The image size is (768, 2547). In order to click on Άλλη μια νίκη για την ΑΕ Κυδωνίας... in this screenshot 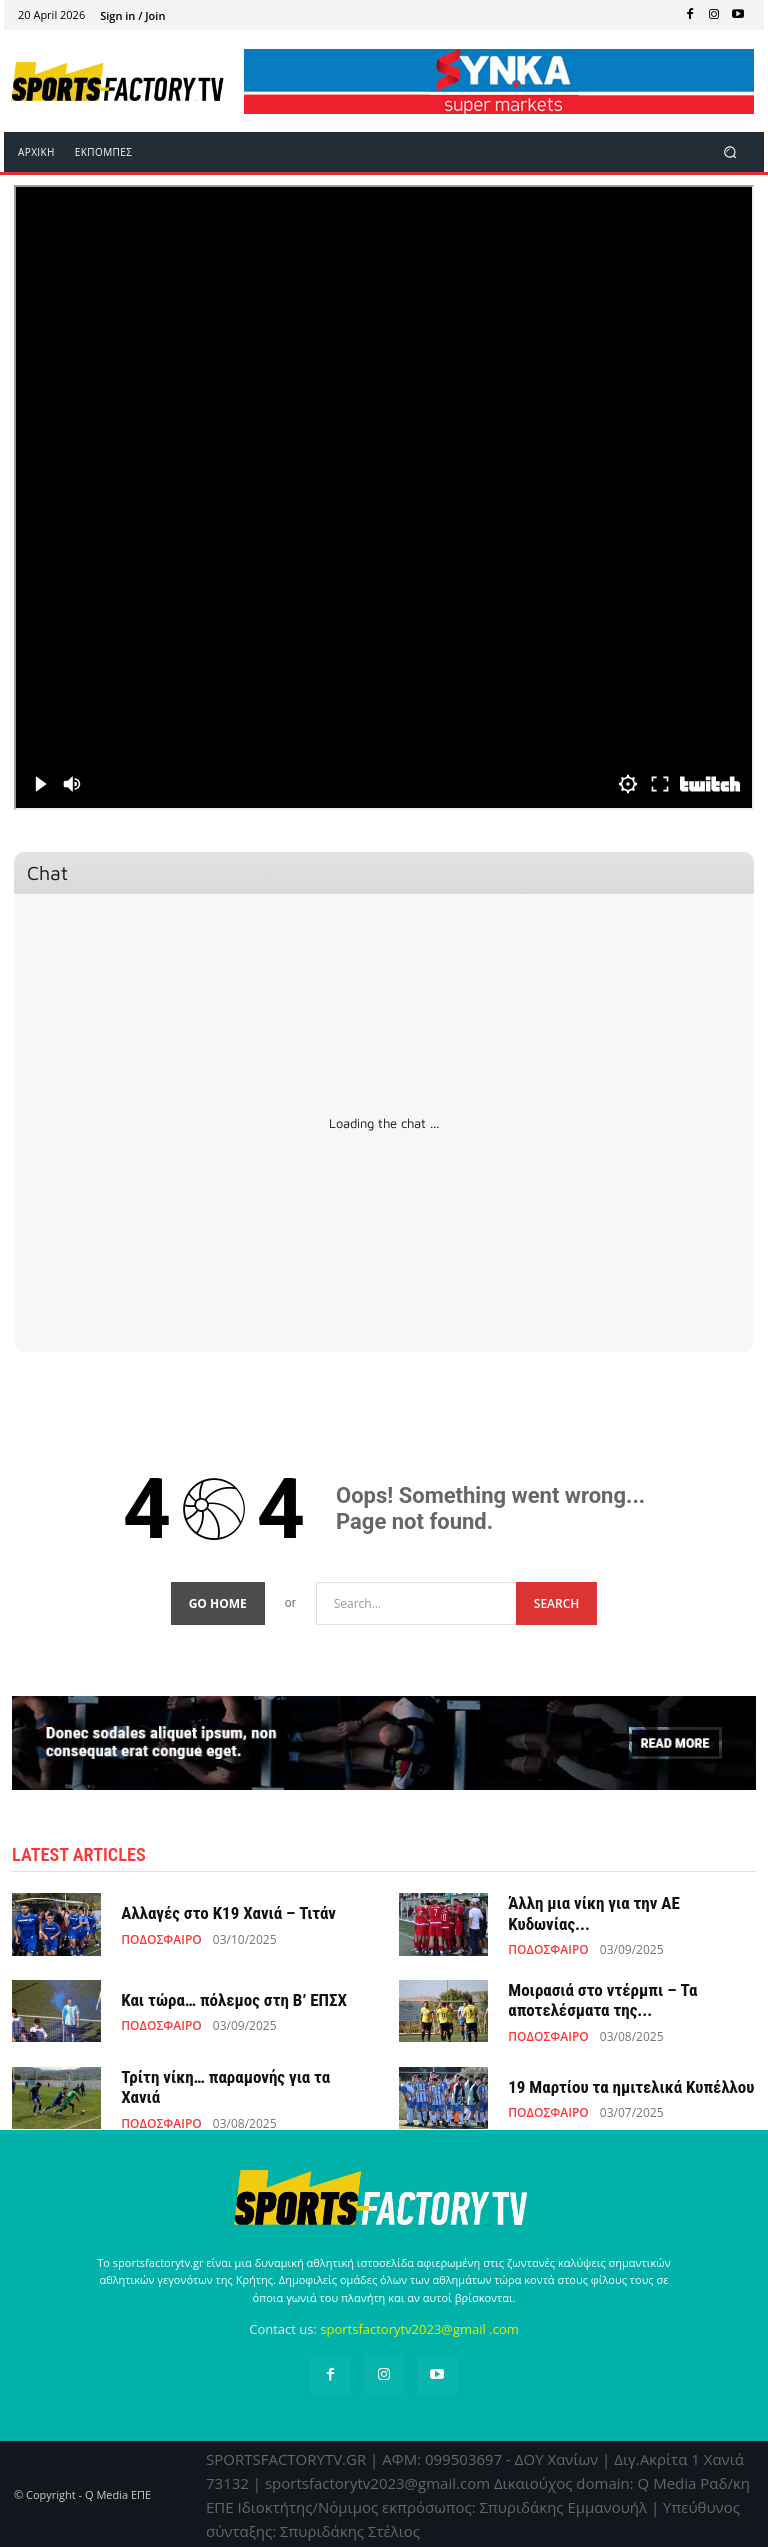, I will do `click(594, 1912)`.